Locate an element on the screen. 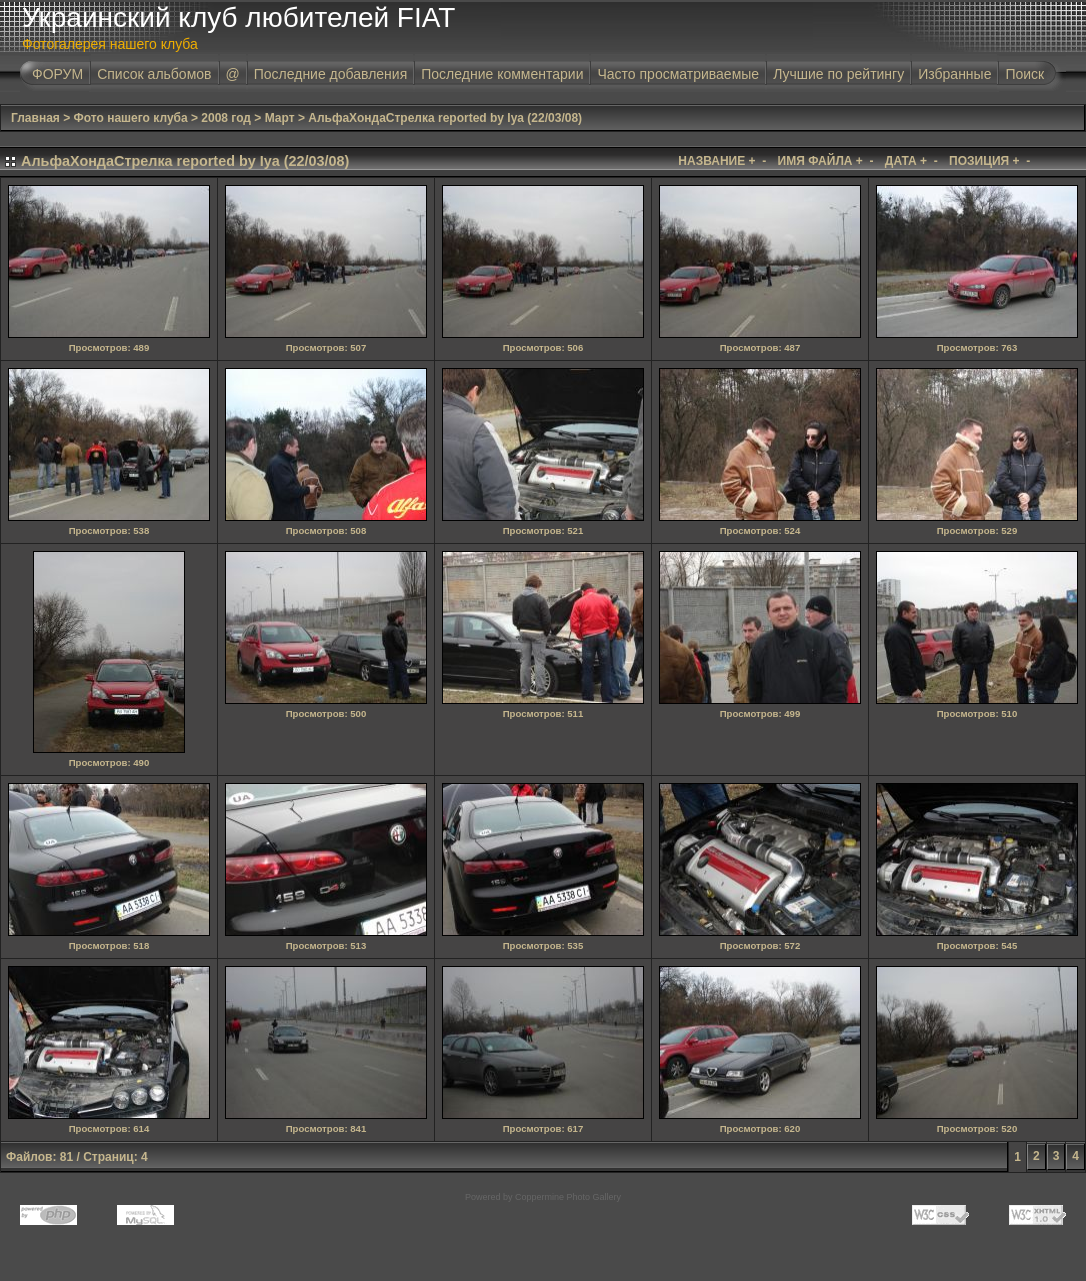 The width and height of the screenshot is (1086, 1281). ФОРУМ is located at coordinates (57, 74).